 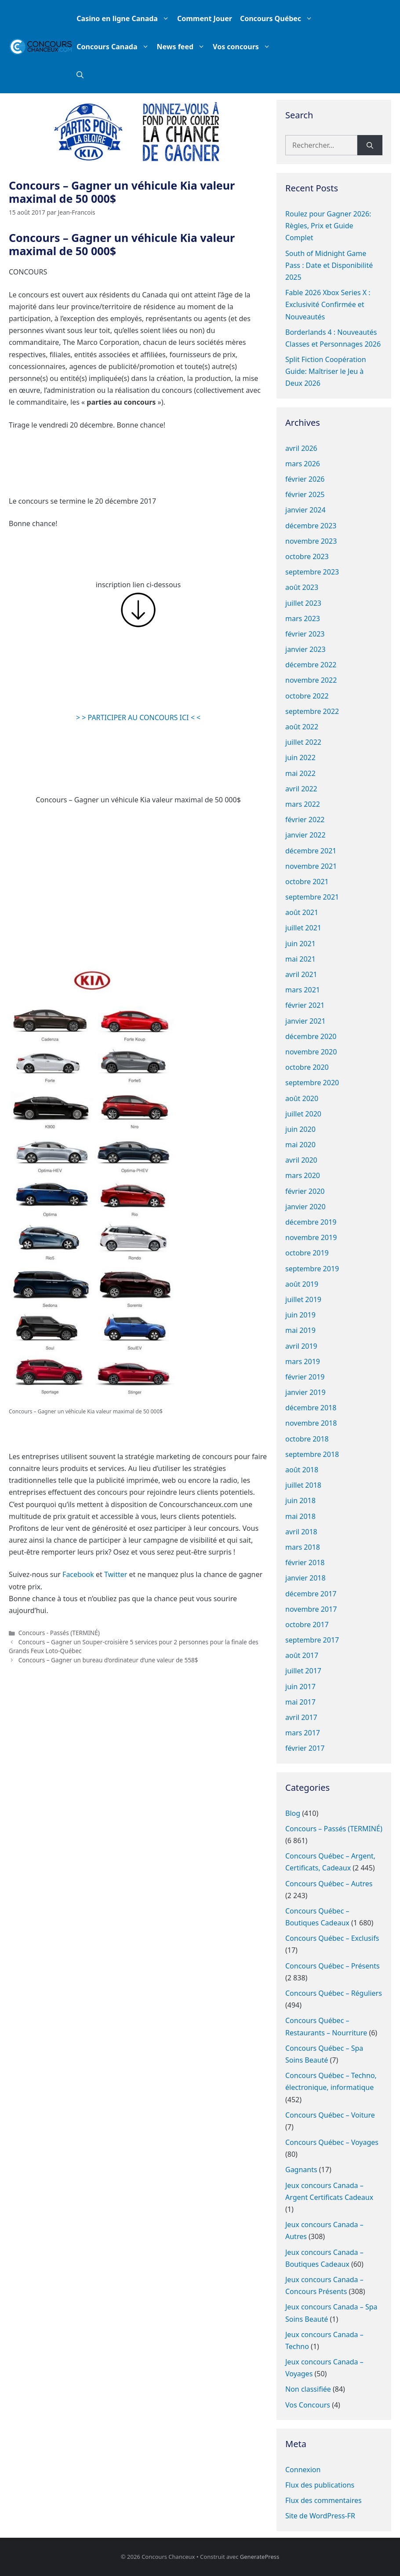 What do you see at coordinates (308, 2389) in the screenshot?
I see `Non classifiée` at bounding box center [308, 2389].